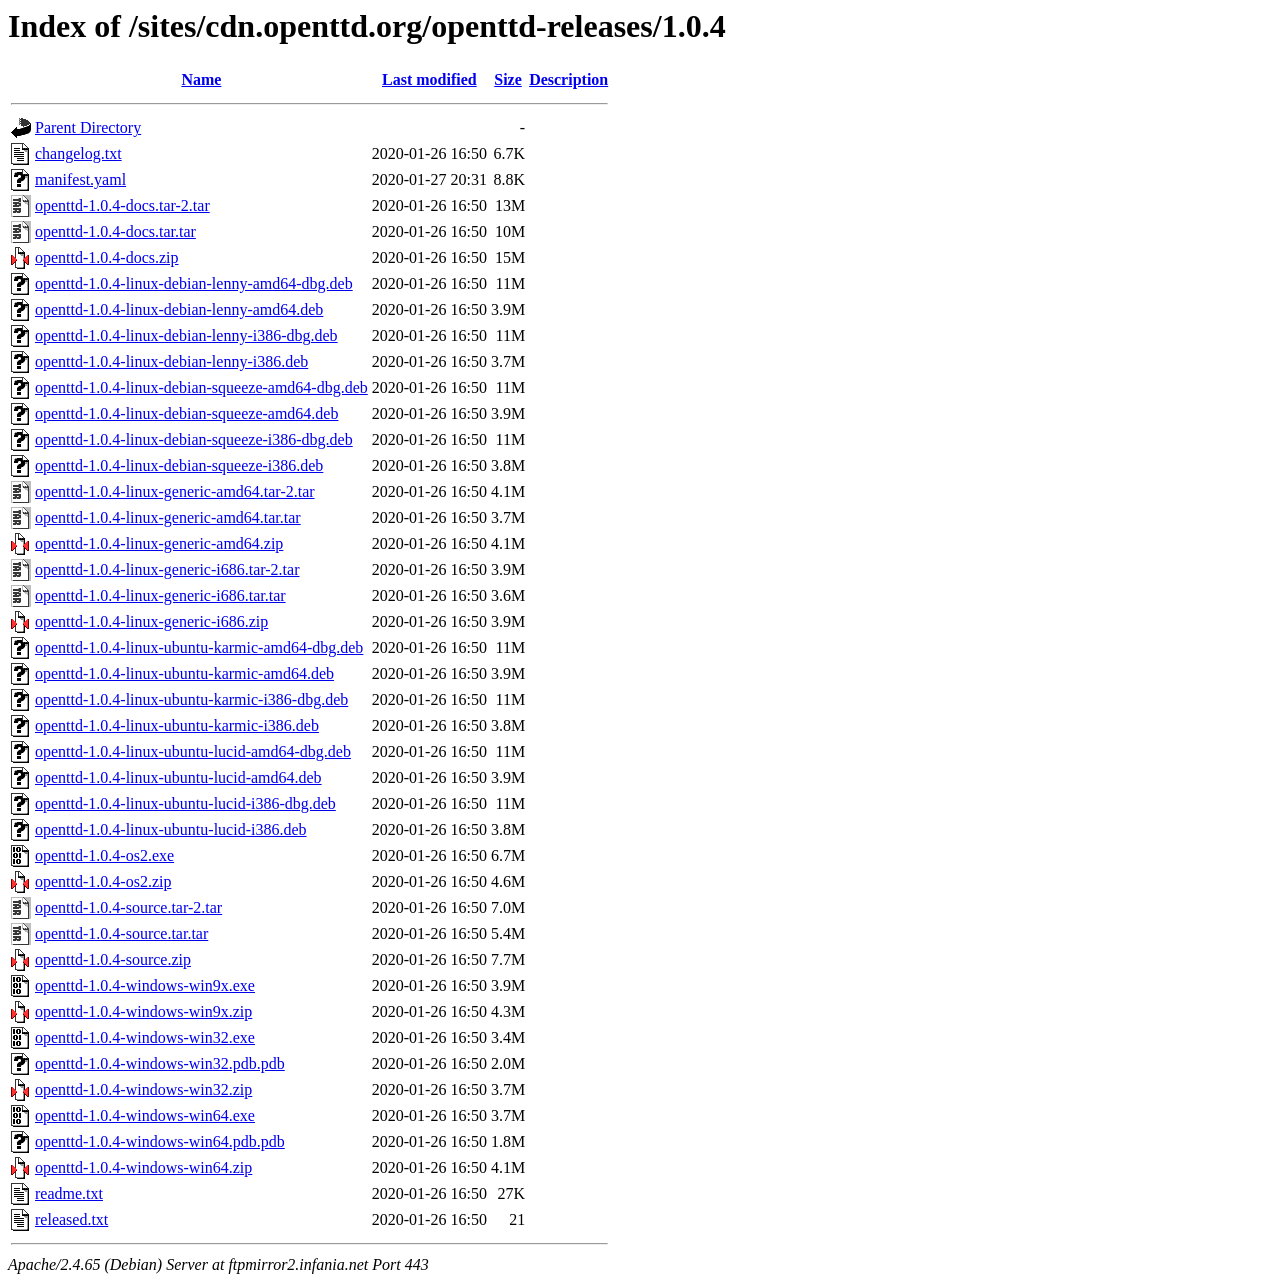 The width and height of the screenshot is (1280, 1282). I want to click on openttd-1.0.4-linux-generic-amd64.tar-2.tar, so click(175, 491).